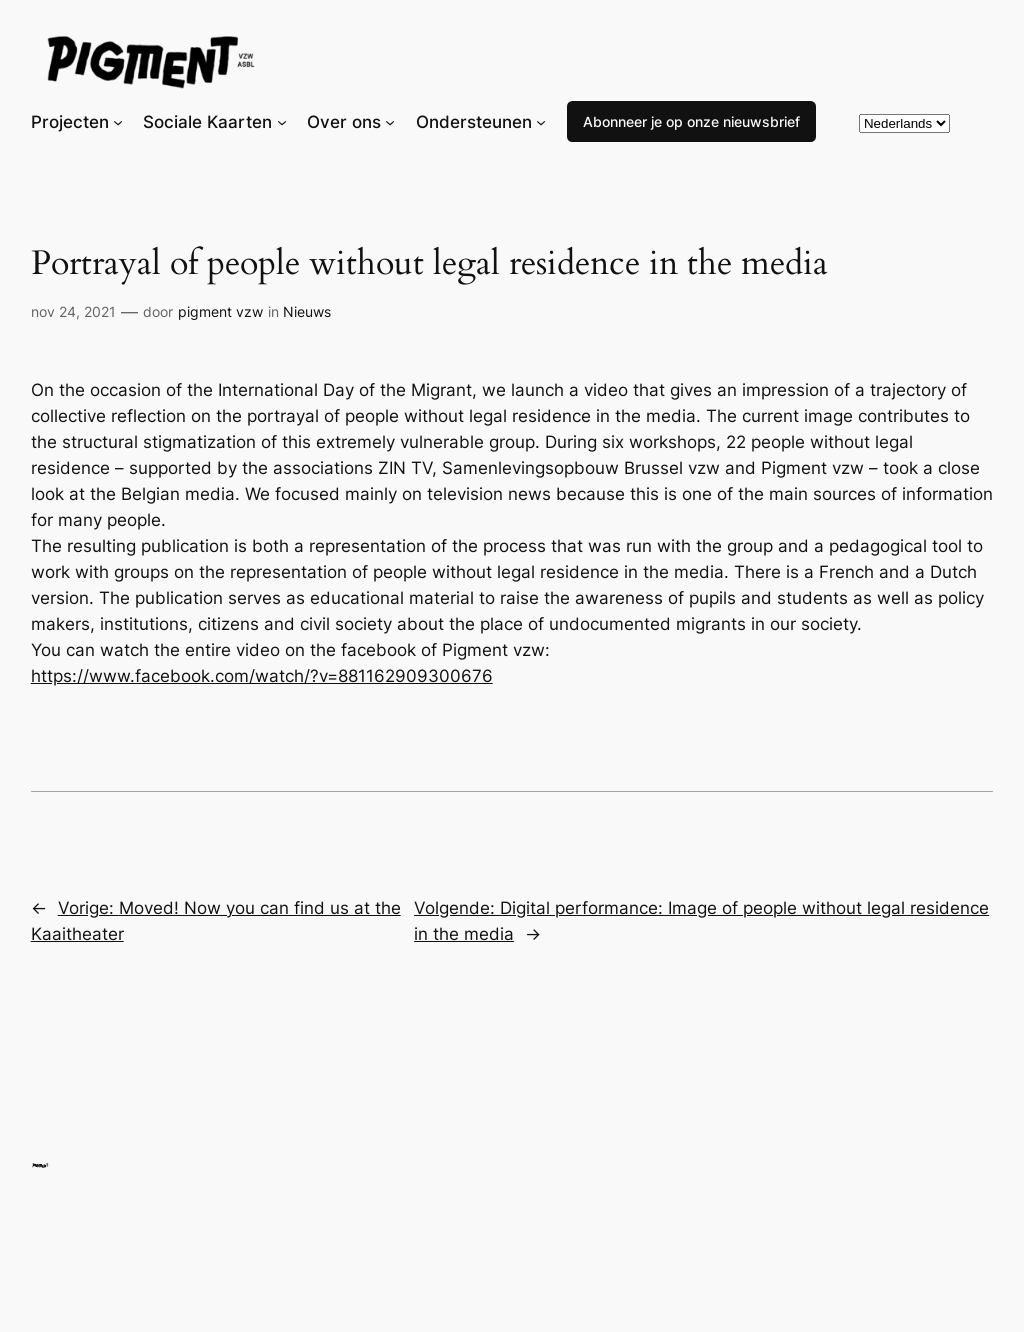  I want to click on Over ons, so click(344, 122).